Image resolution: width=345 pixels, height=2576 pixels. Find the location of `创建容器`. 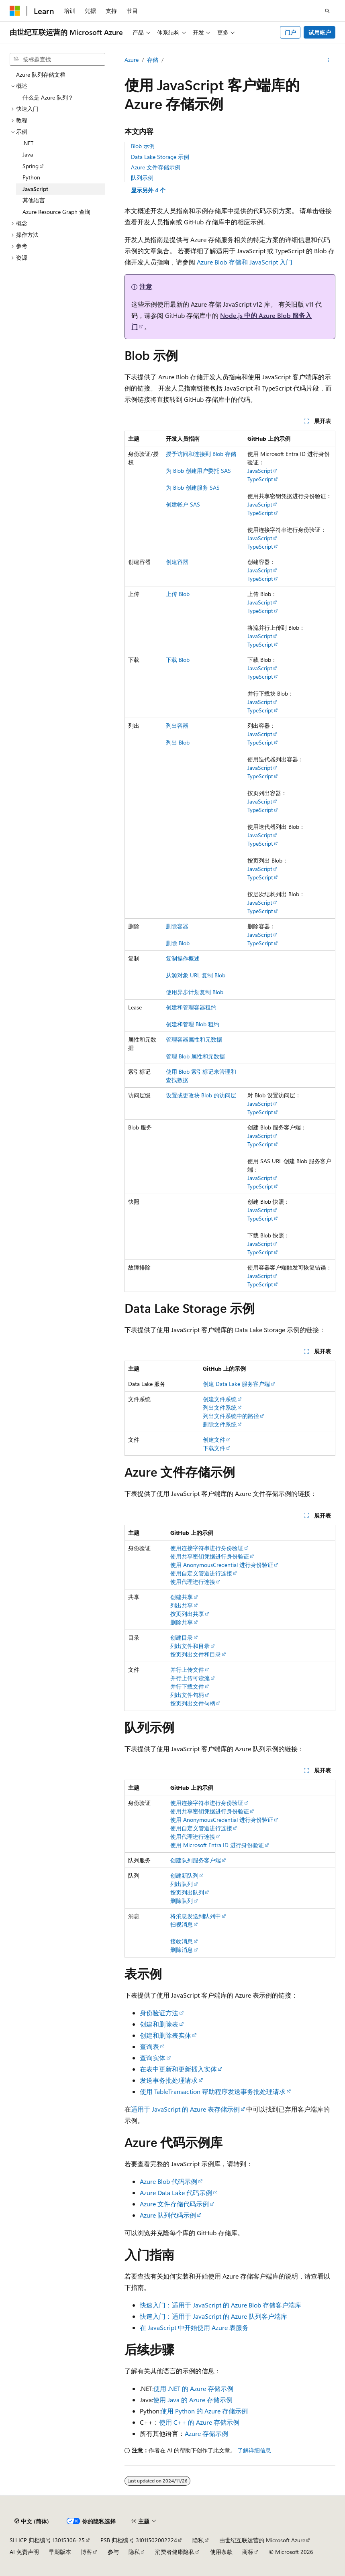

创建容器 is located at coordinates (177, 562).